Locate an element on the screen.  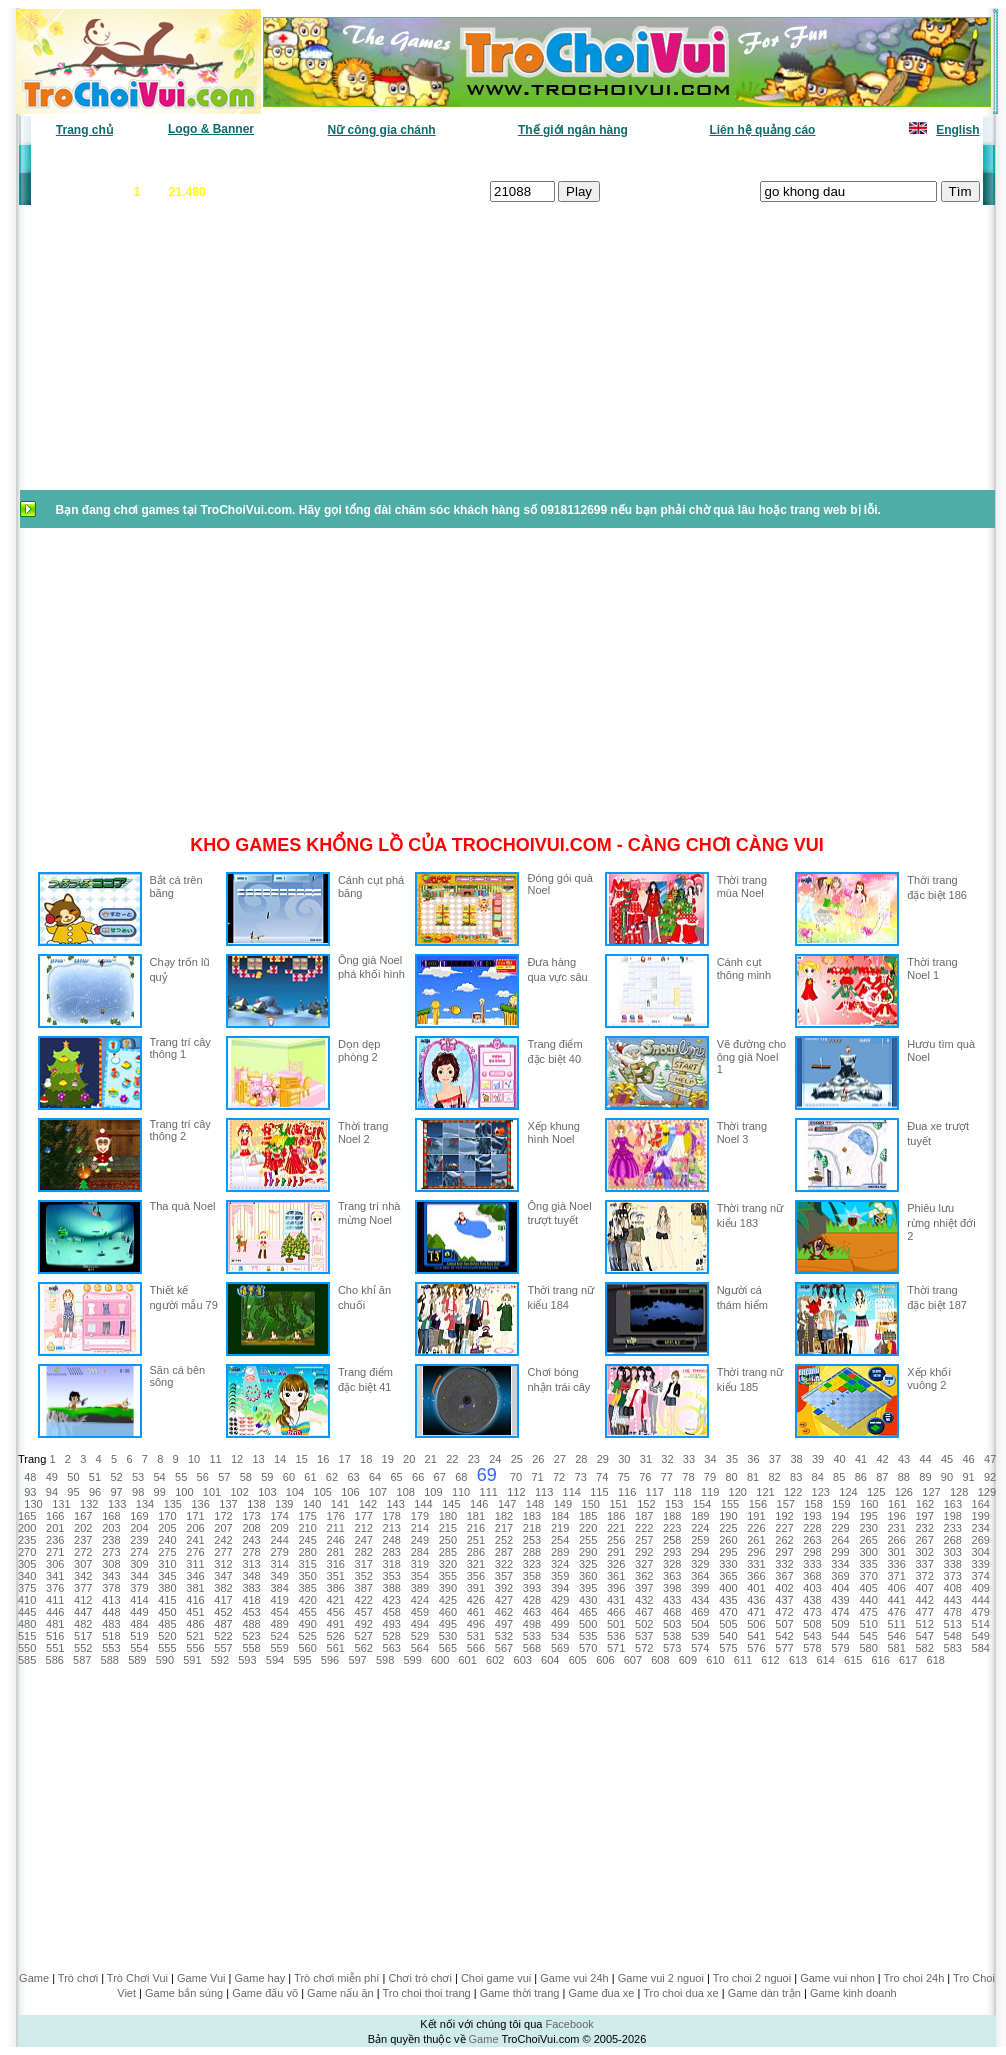
124 is located at coordinates (848, 1492).